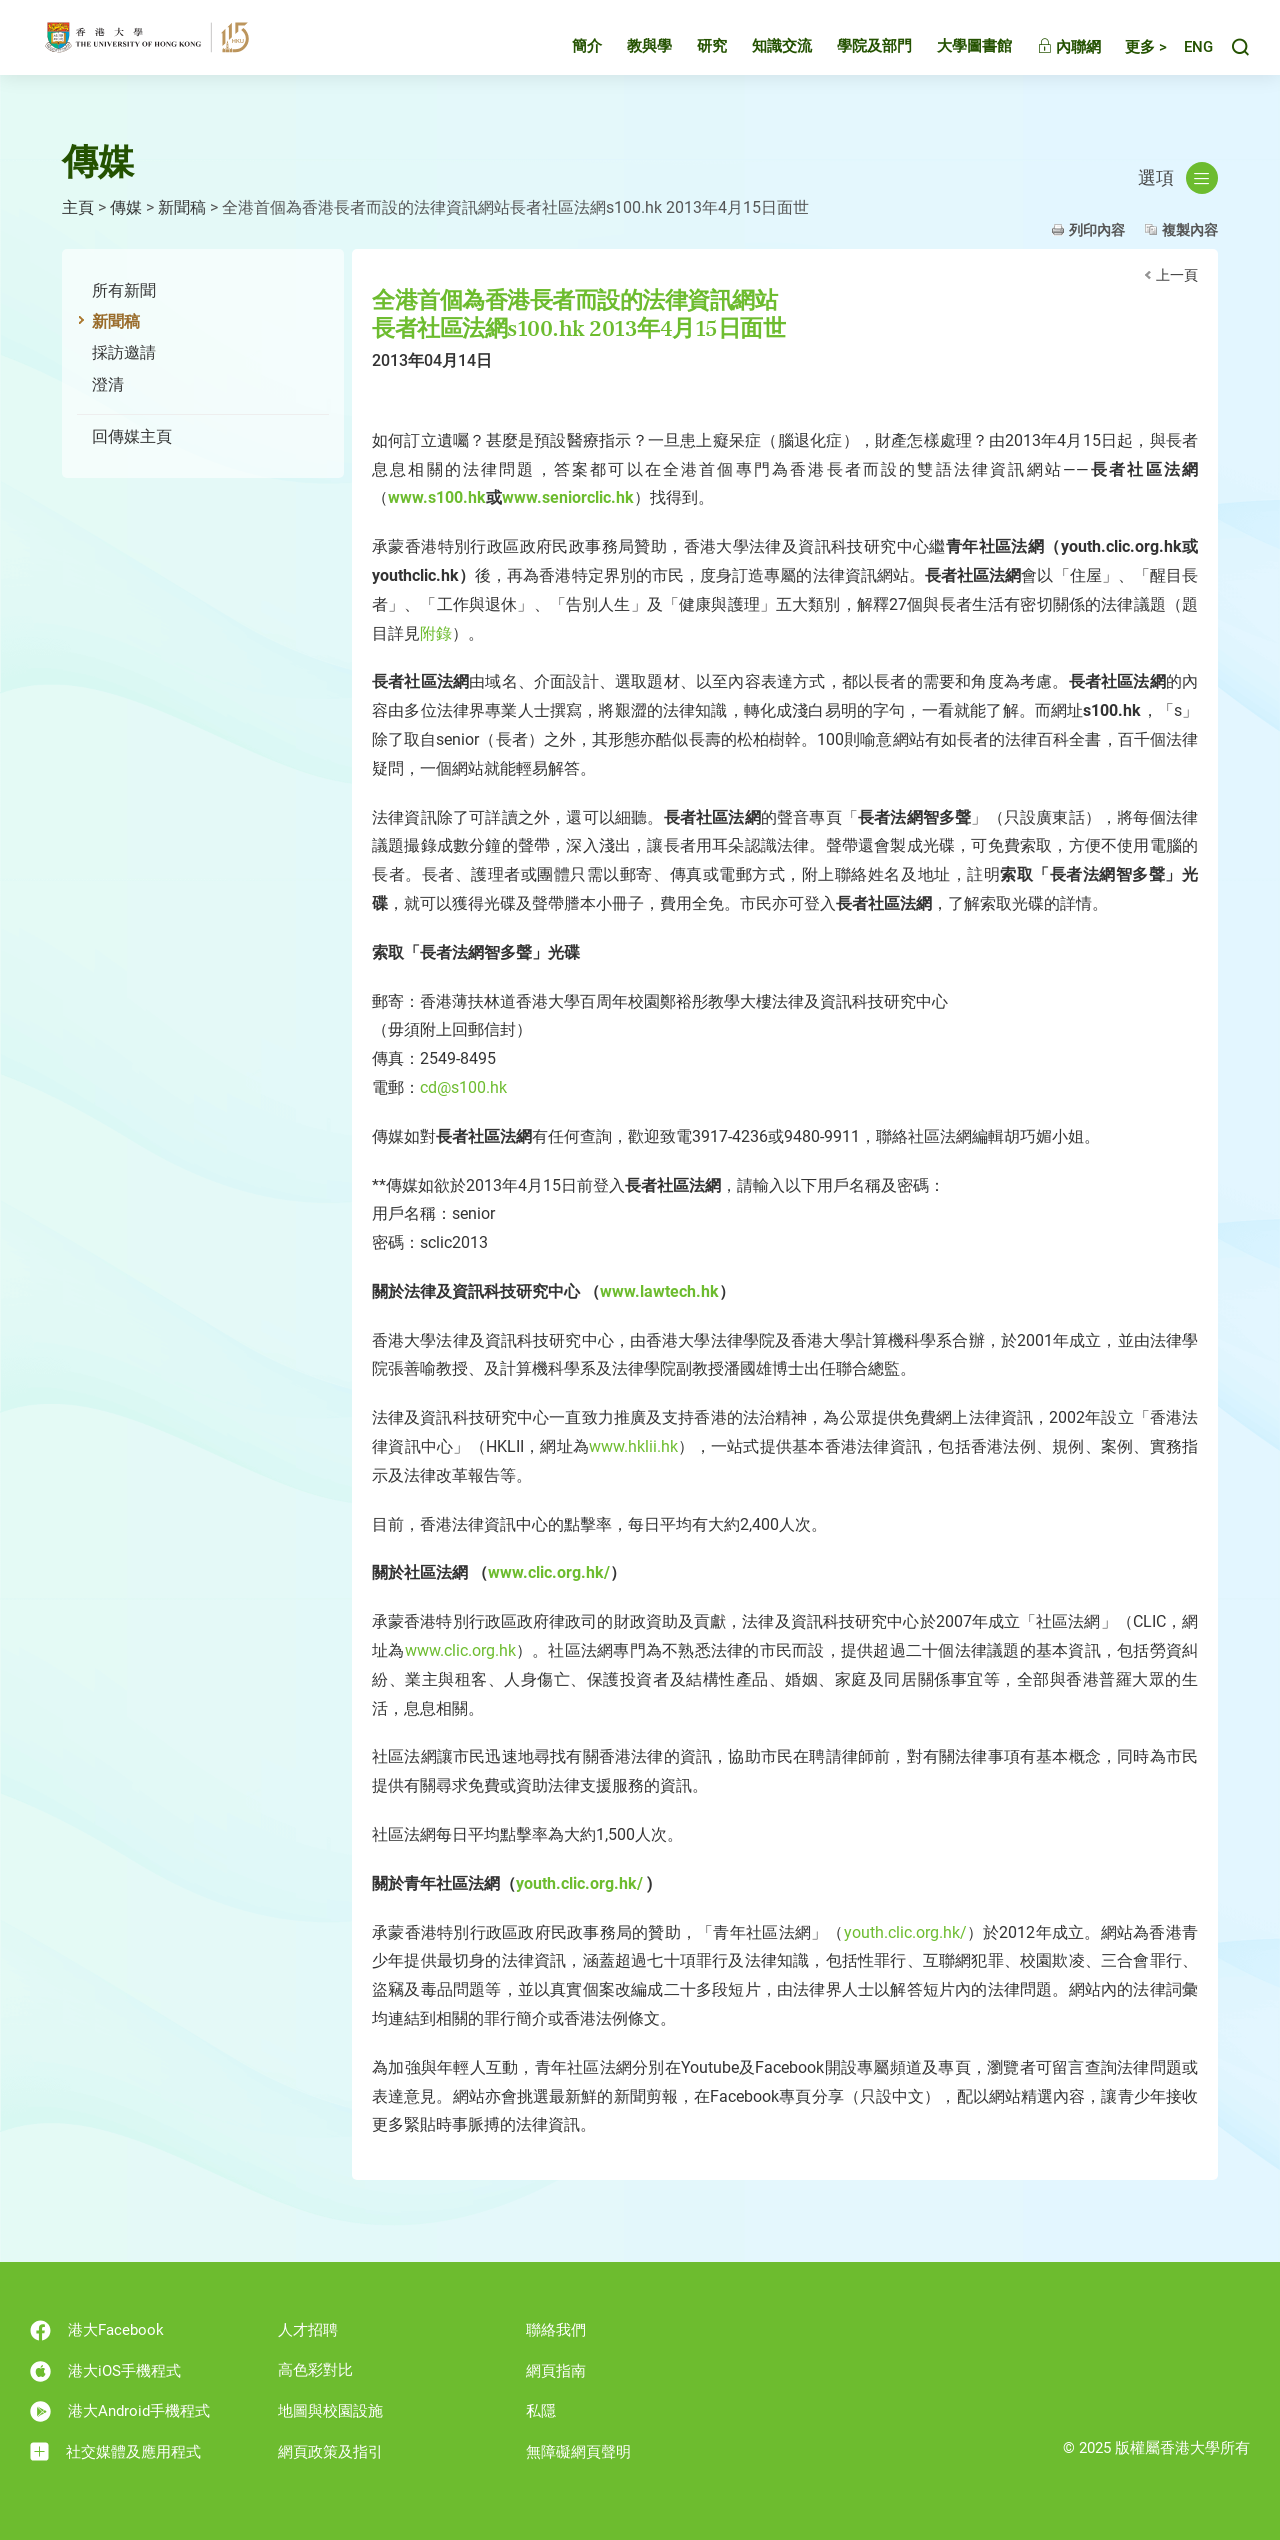 The image size is (1280, 2540). Describe the element at coordinates (126, 207) in the screenshot. I see `傳媒` at that location.